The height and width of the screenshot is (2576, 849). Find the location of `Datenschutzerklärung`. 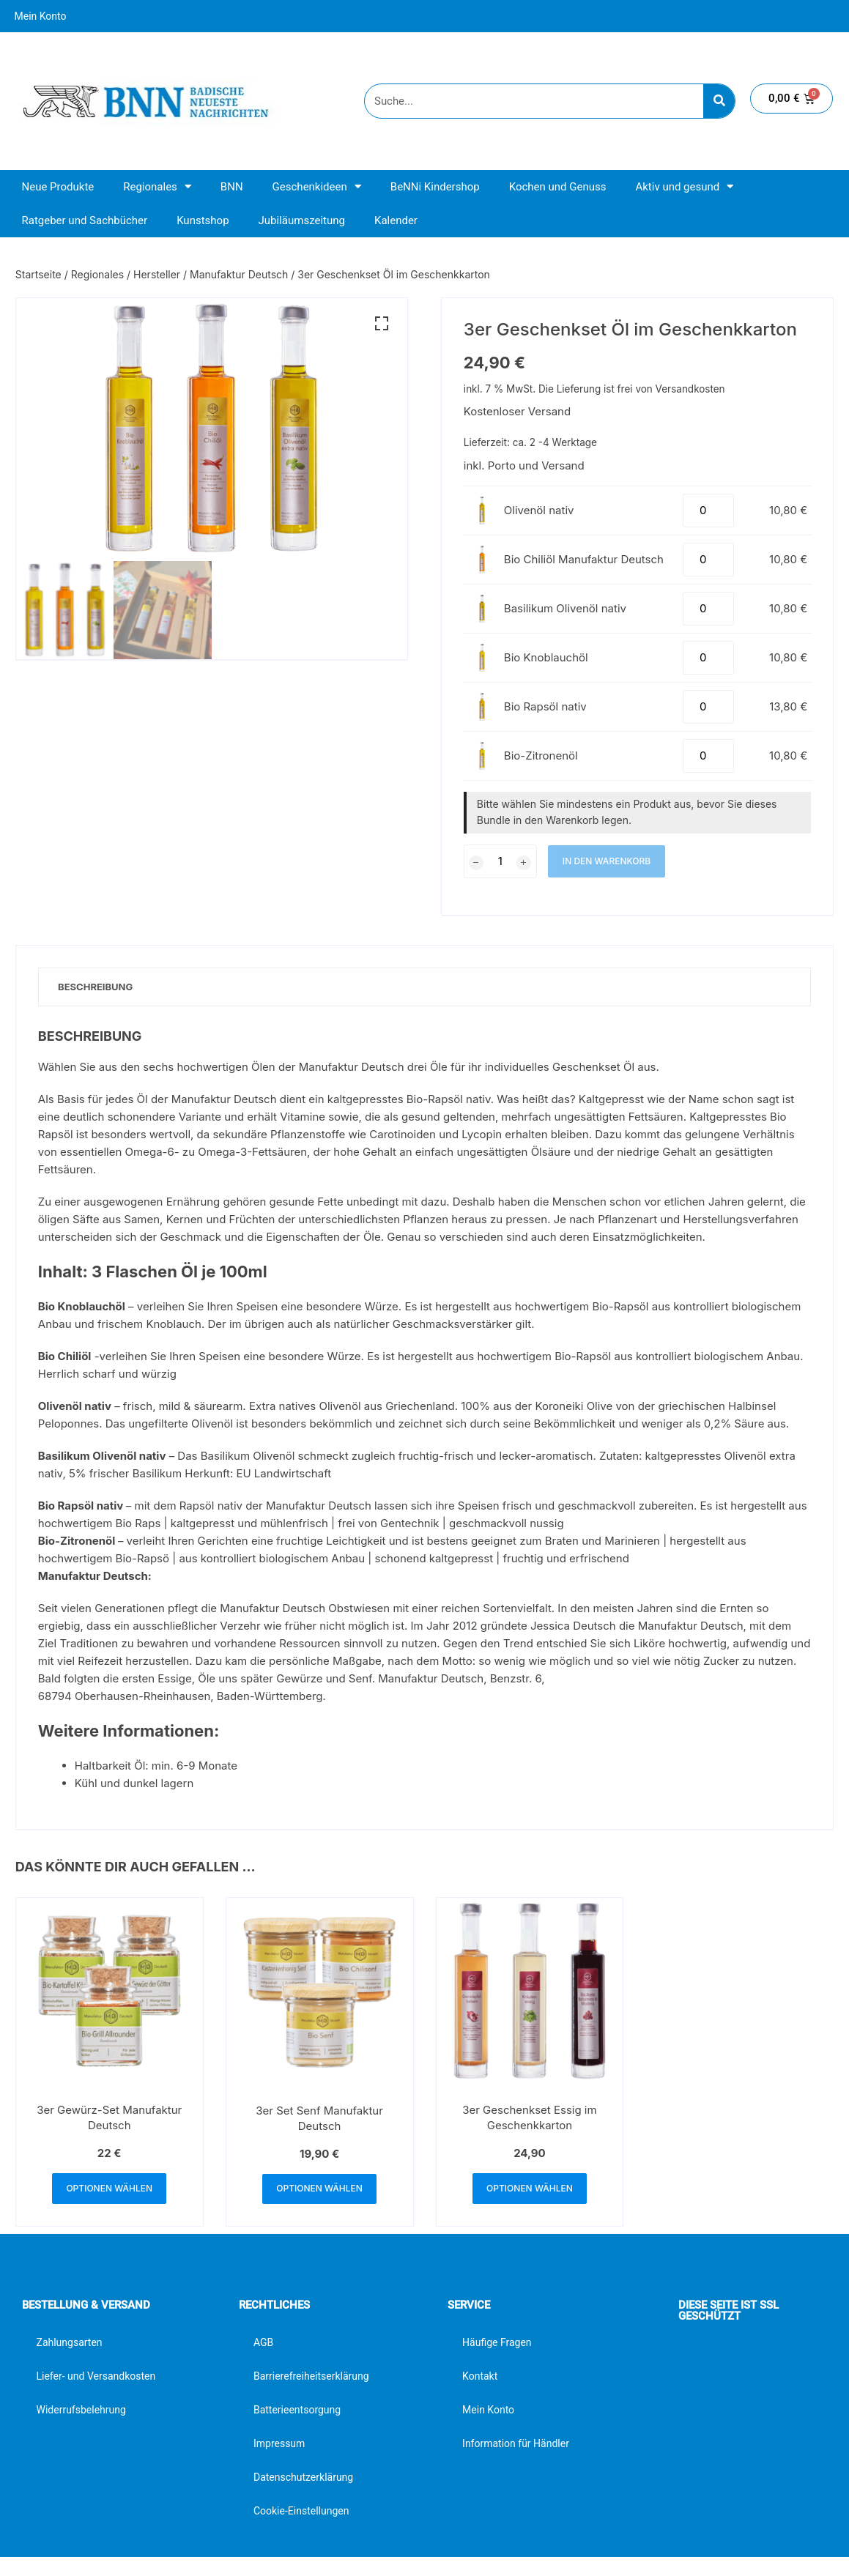

Datenschutzerklärung is located at coordinates (303, 2480).